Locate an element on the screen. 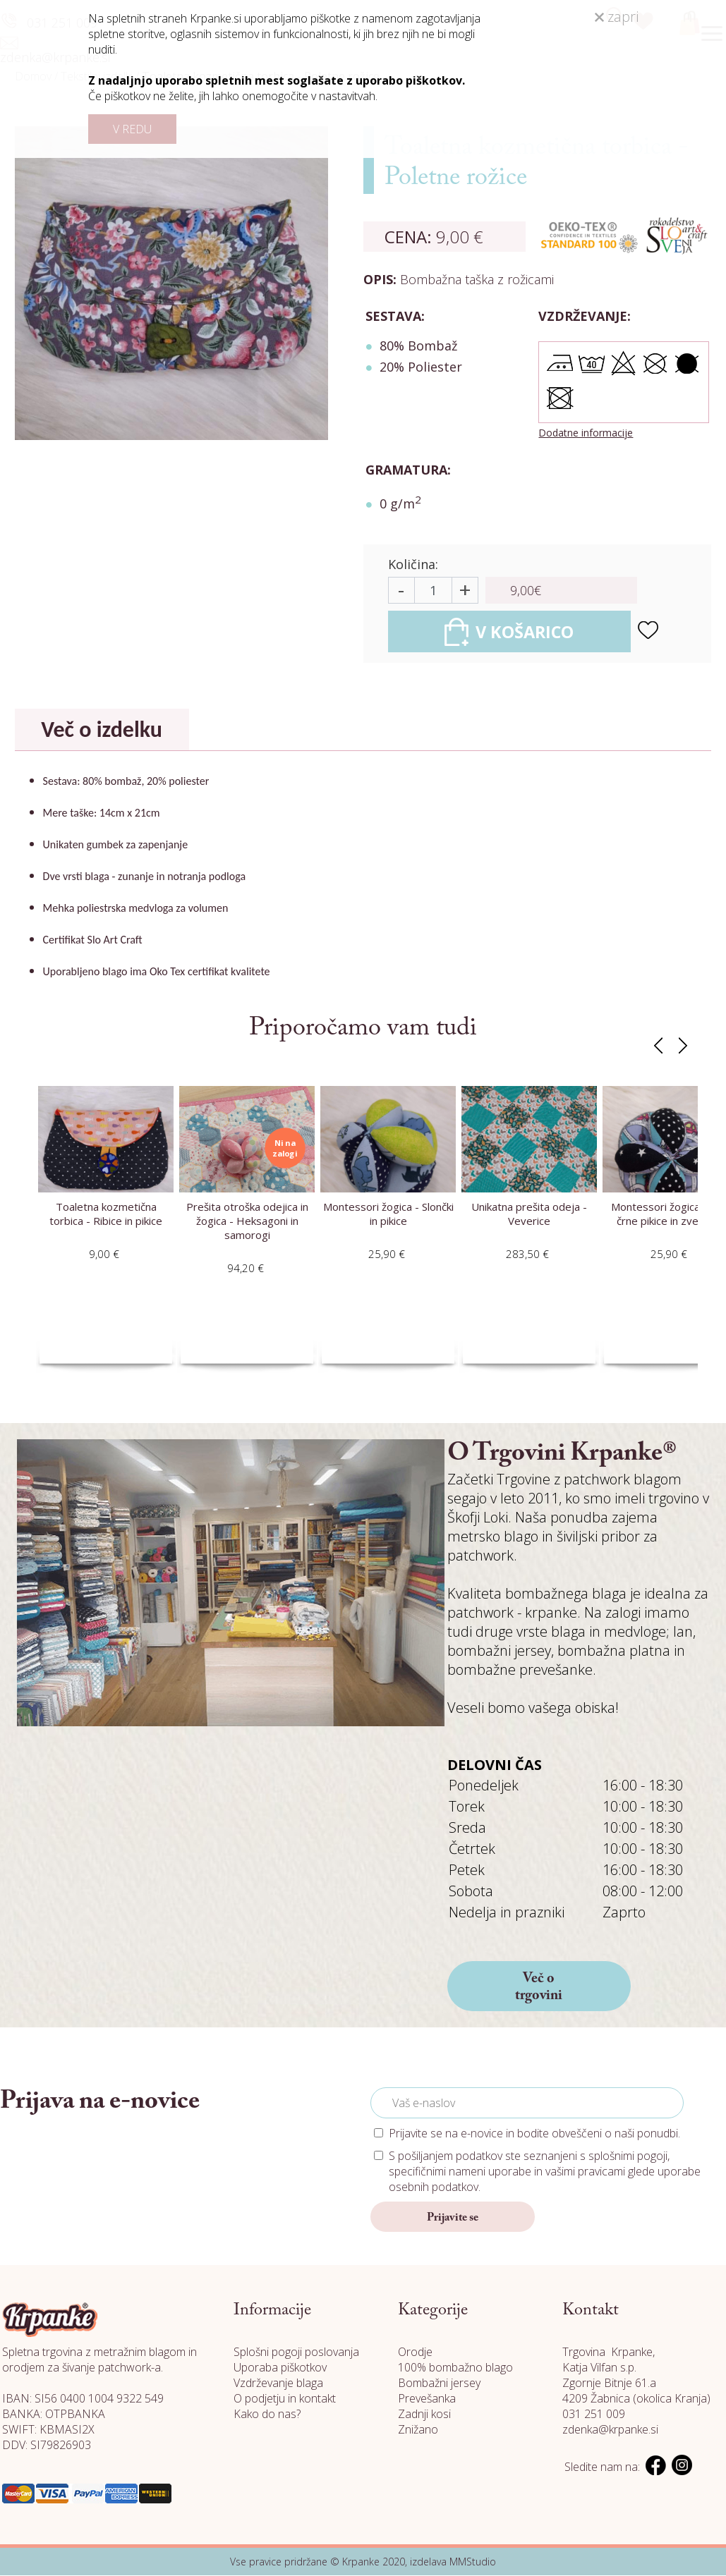  Prijavite se is located at coordinates (452, 2218).